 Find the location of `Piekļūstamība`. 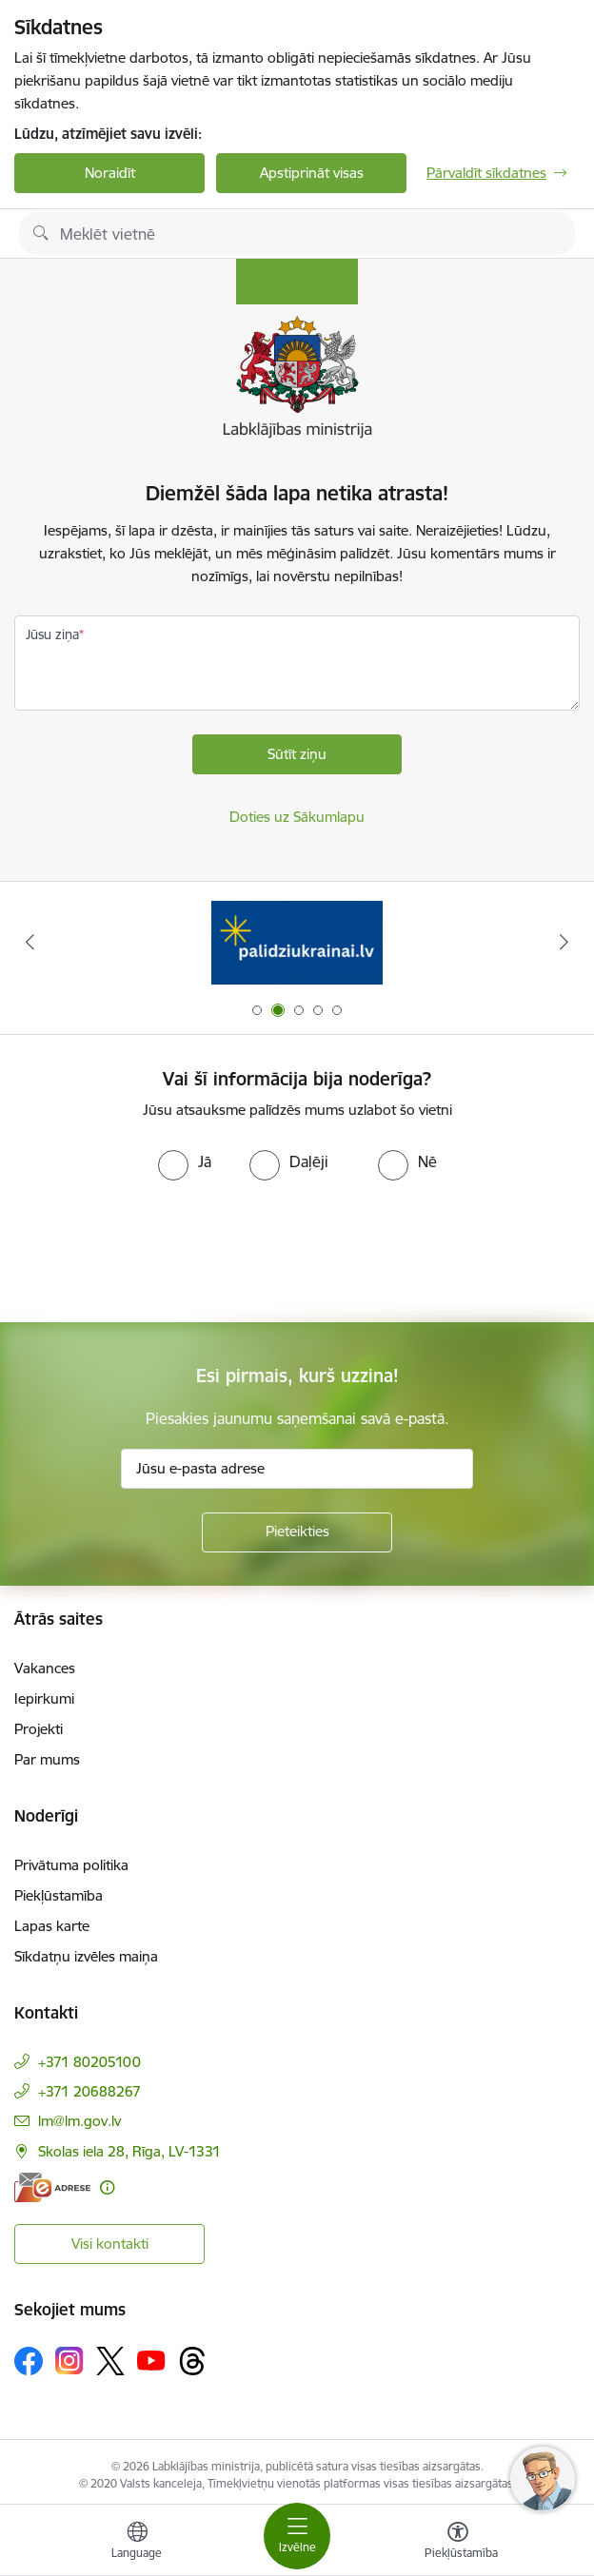

Piekļūstamība is located at coordinates (58, 1895).